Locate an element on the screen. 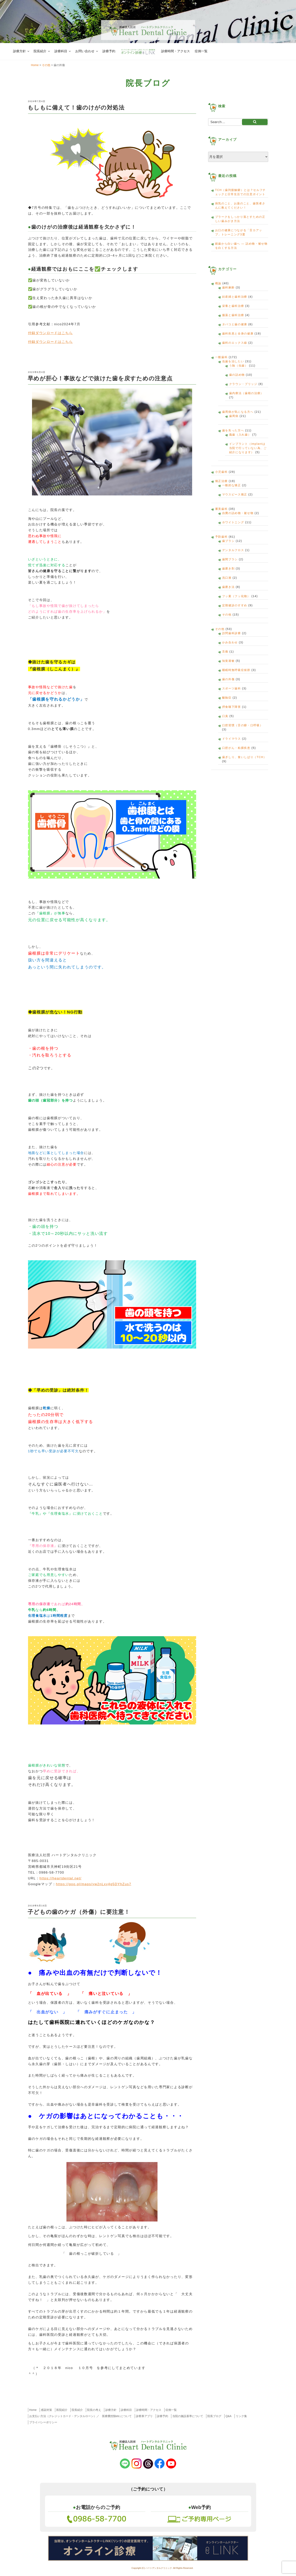  お問い合わせ is located at coordinates (87, 51).